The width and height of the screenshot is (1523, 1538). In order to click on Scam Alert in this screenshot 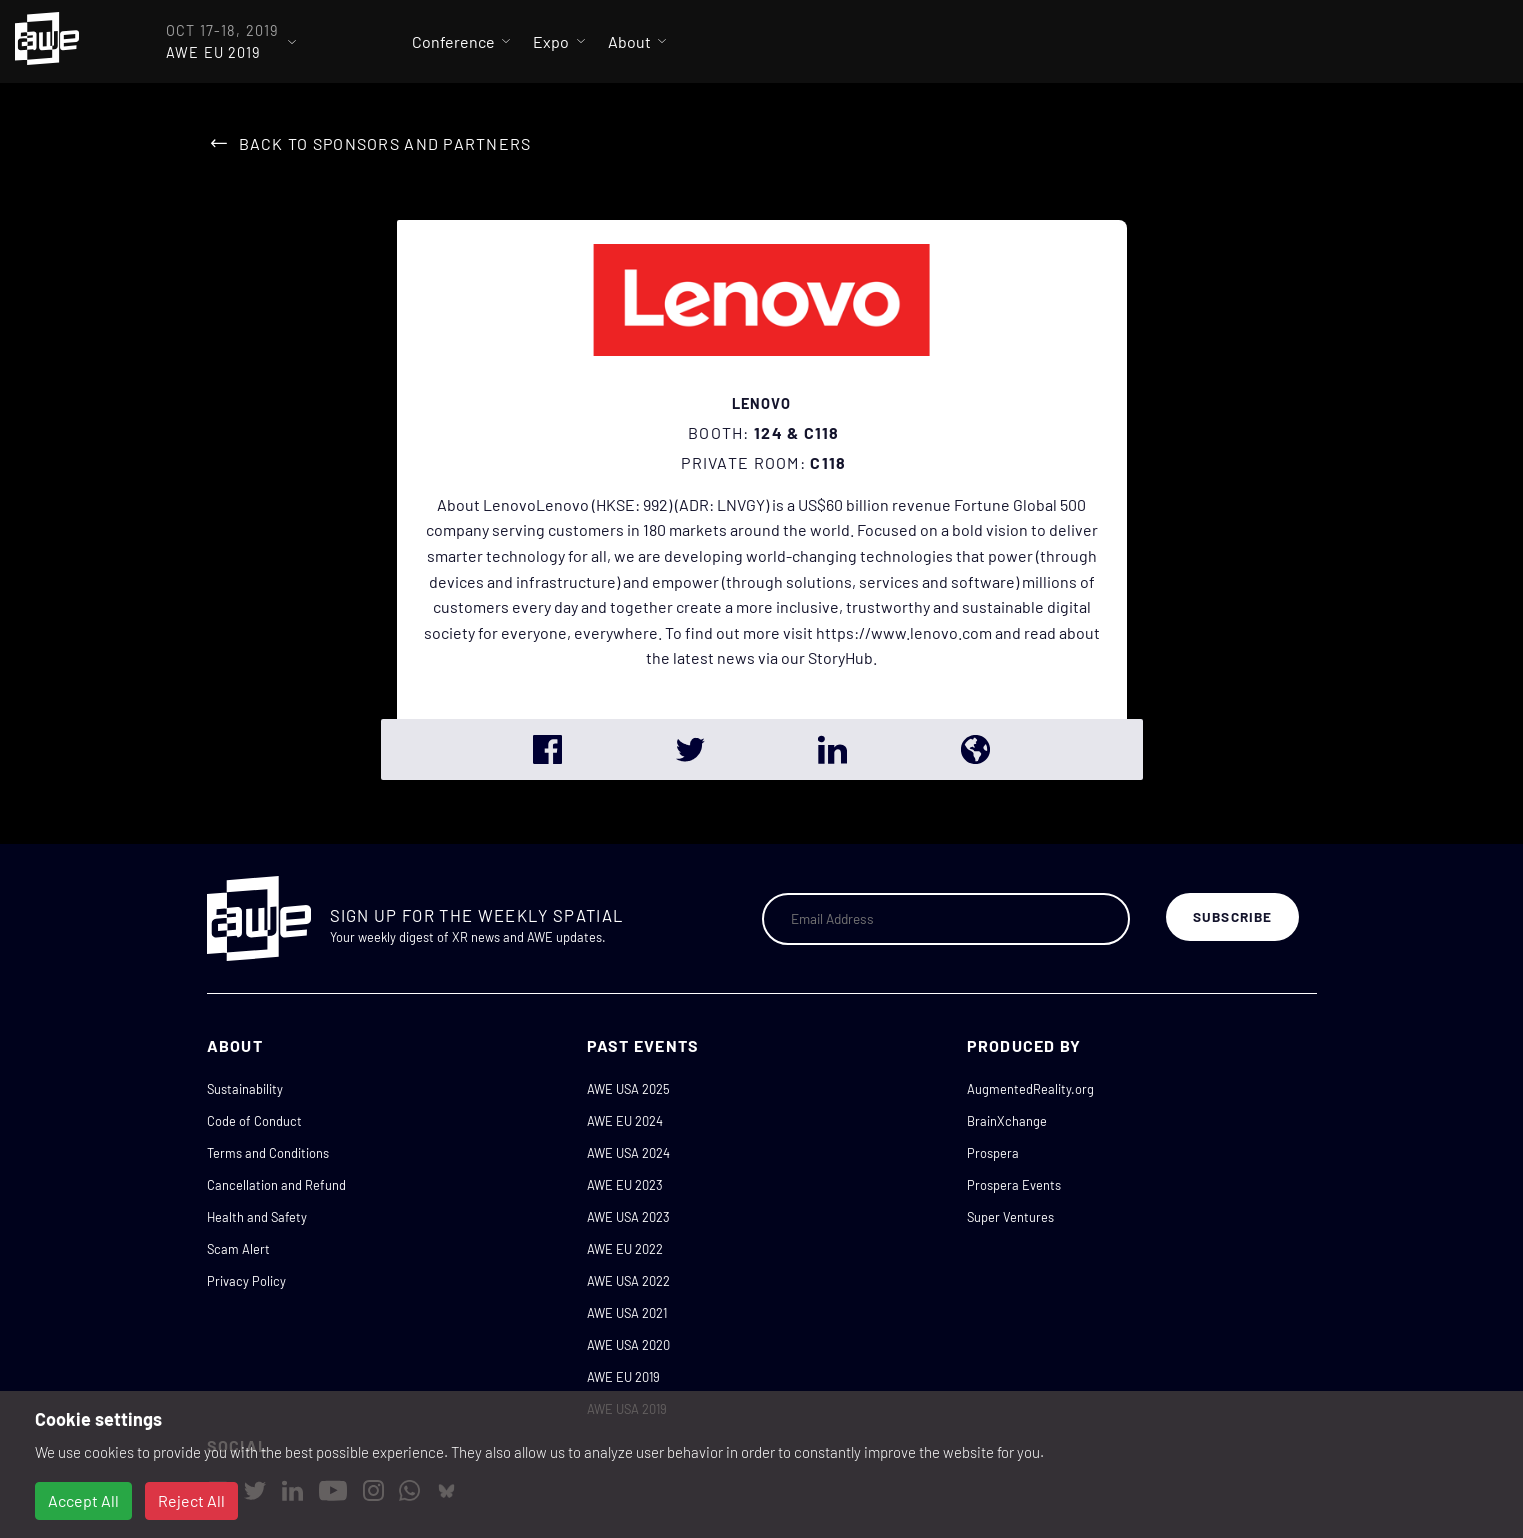, I will do `click(238, 1249)`.